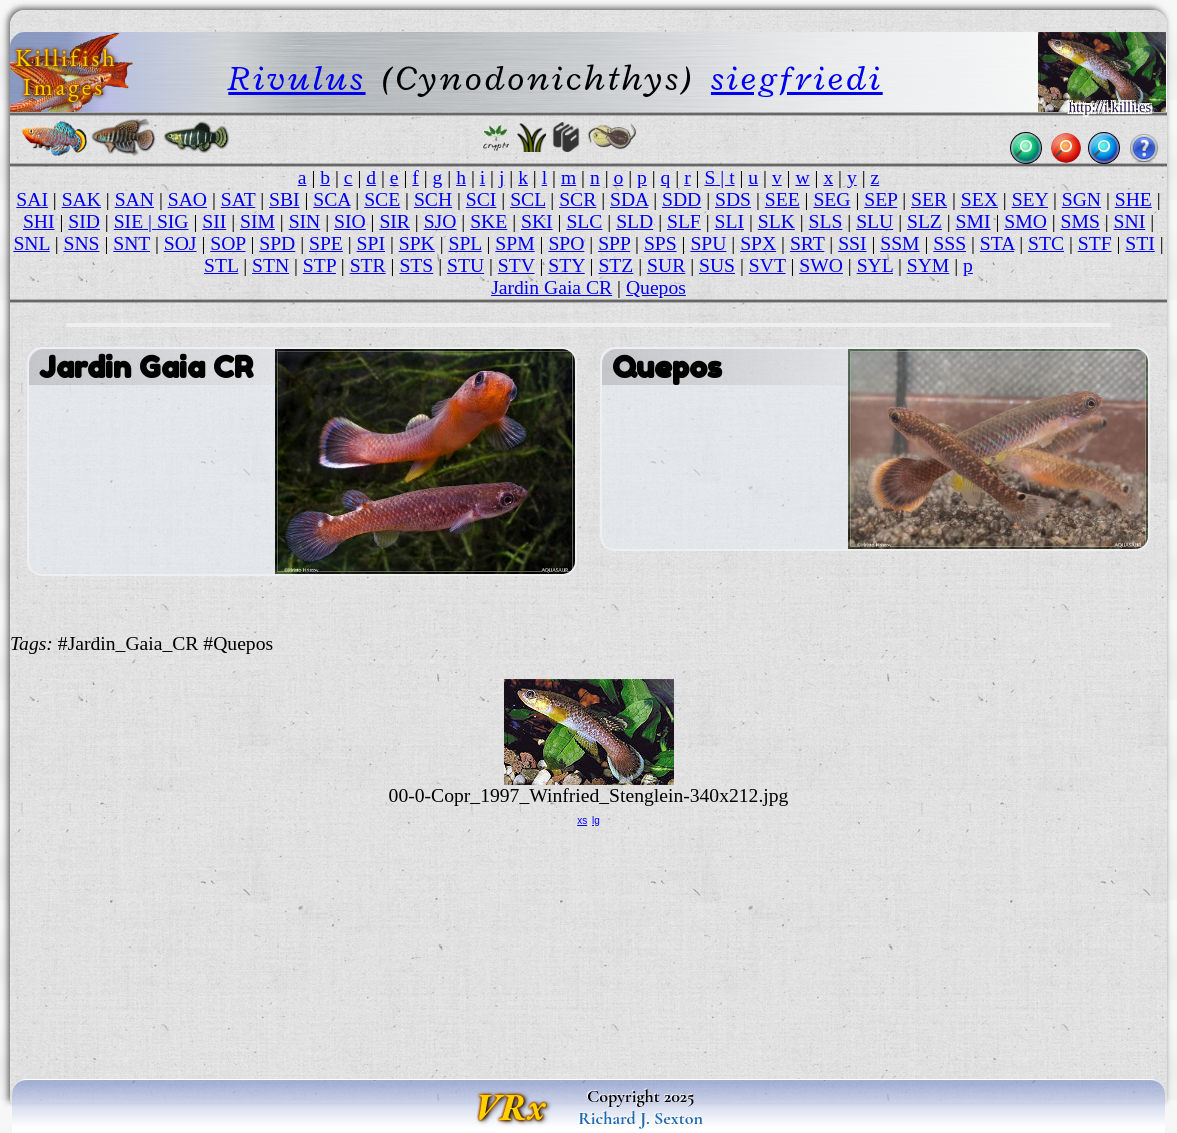  What do you see at coordinates (656, 287) in the screenshot?
I see `Quepos` at bounding box center [656, 287].